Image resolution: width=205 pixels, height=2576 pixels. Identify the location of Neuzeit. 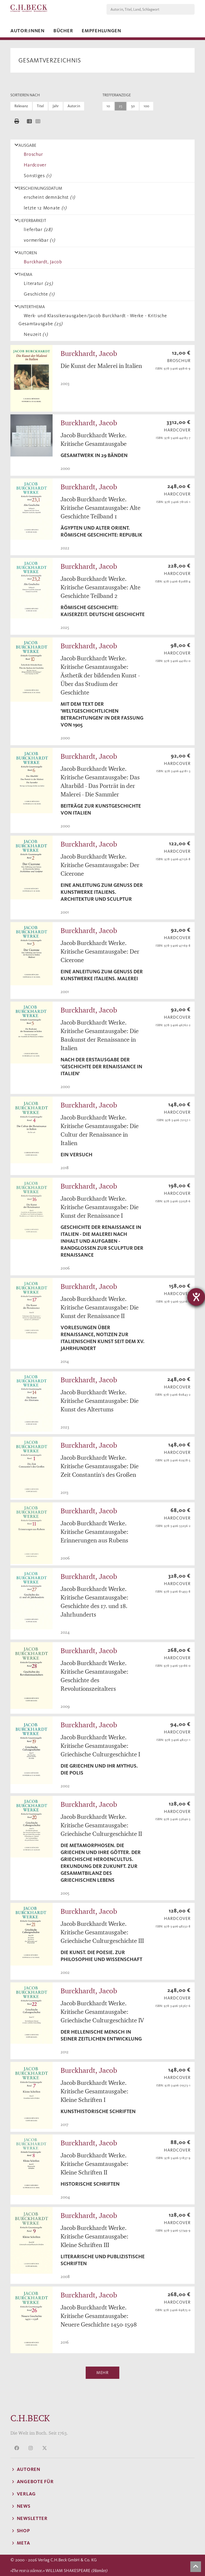
(34, 334).